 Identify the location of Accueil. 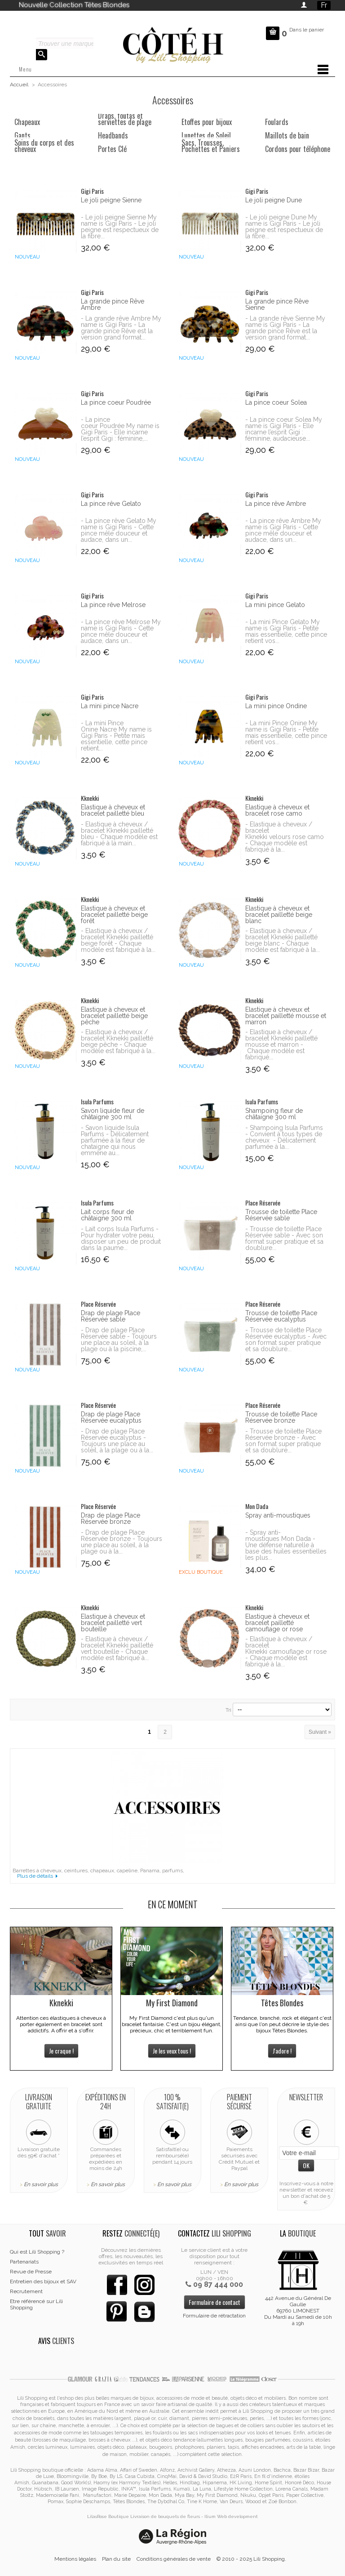
(19, 84).